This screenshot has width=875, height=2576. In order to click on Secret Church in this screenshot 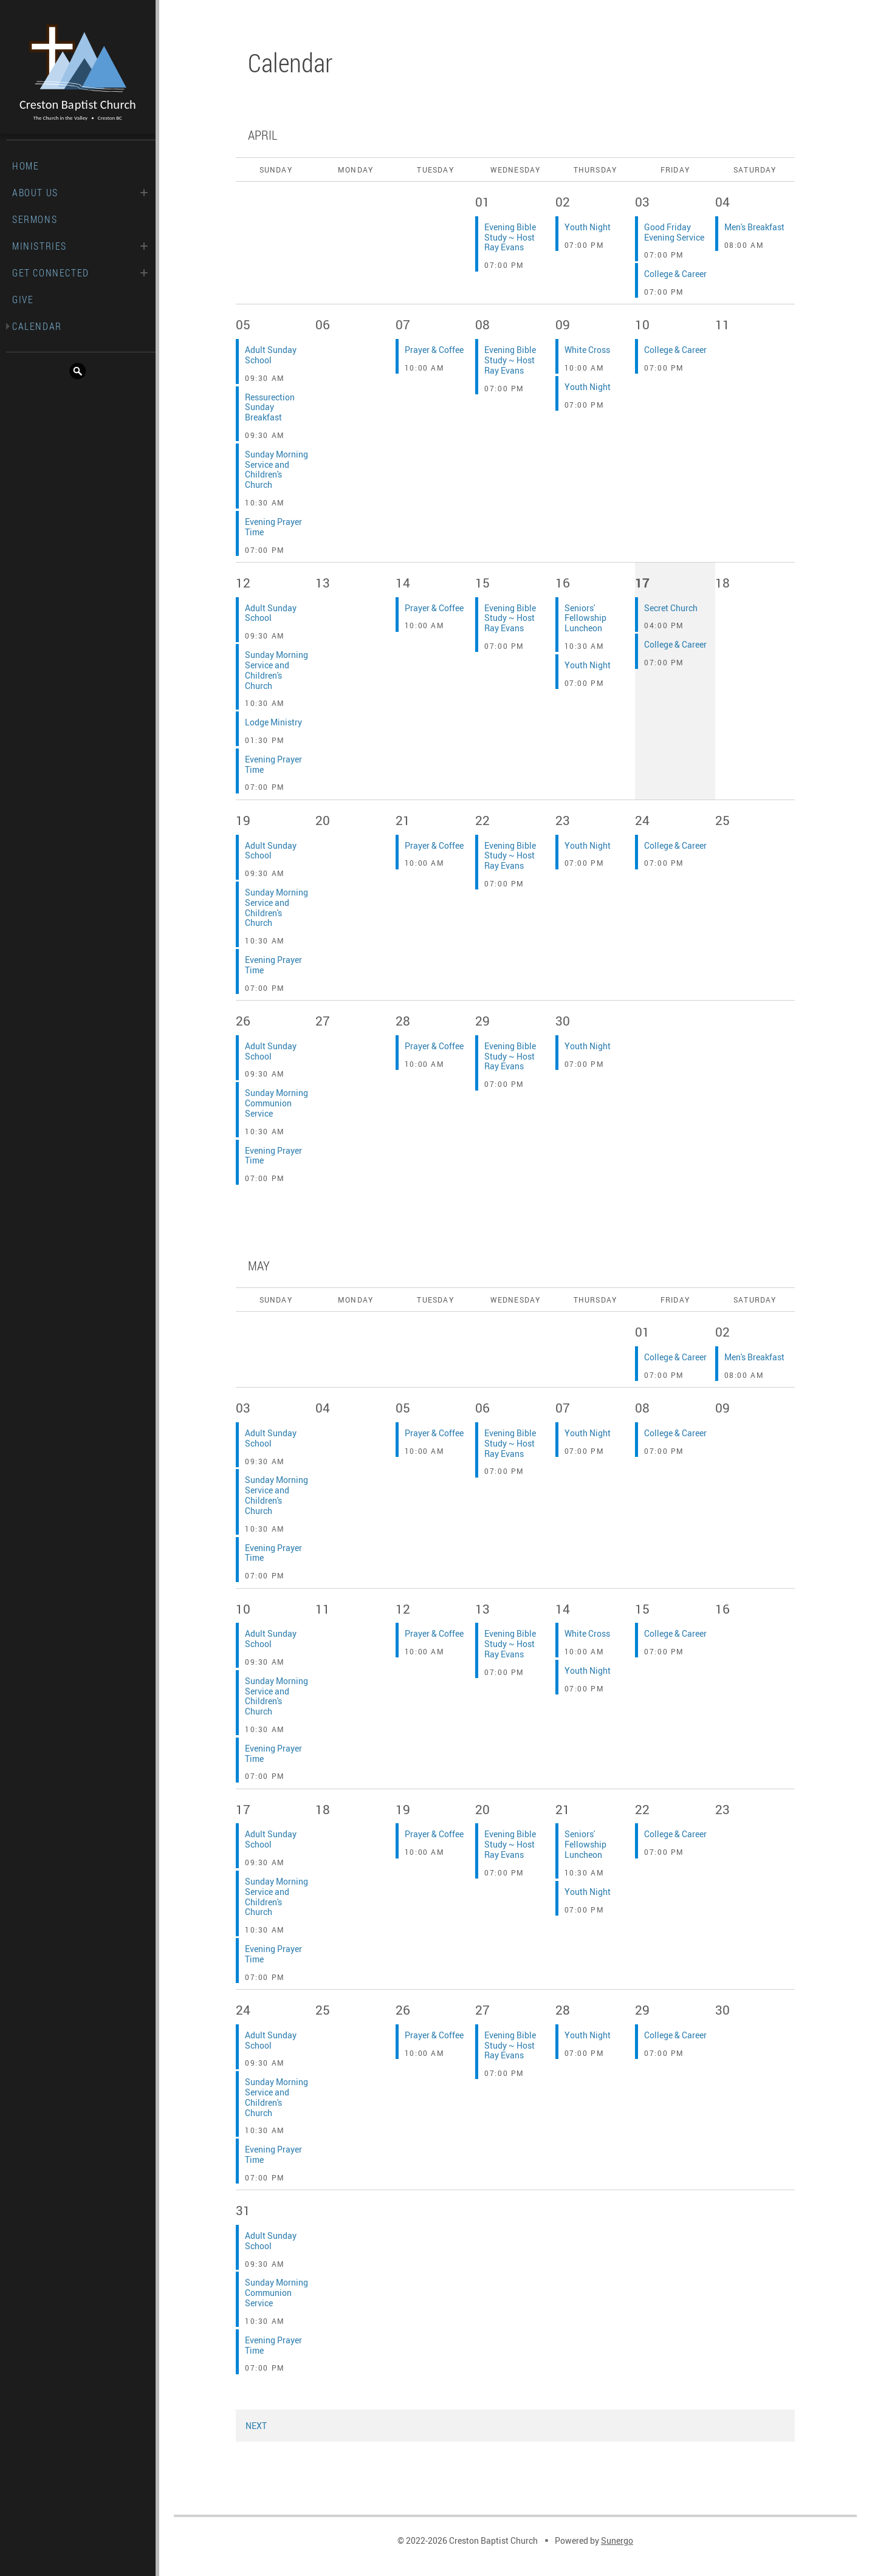, I will do `click(671, 608)`.